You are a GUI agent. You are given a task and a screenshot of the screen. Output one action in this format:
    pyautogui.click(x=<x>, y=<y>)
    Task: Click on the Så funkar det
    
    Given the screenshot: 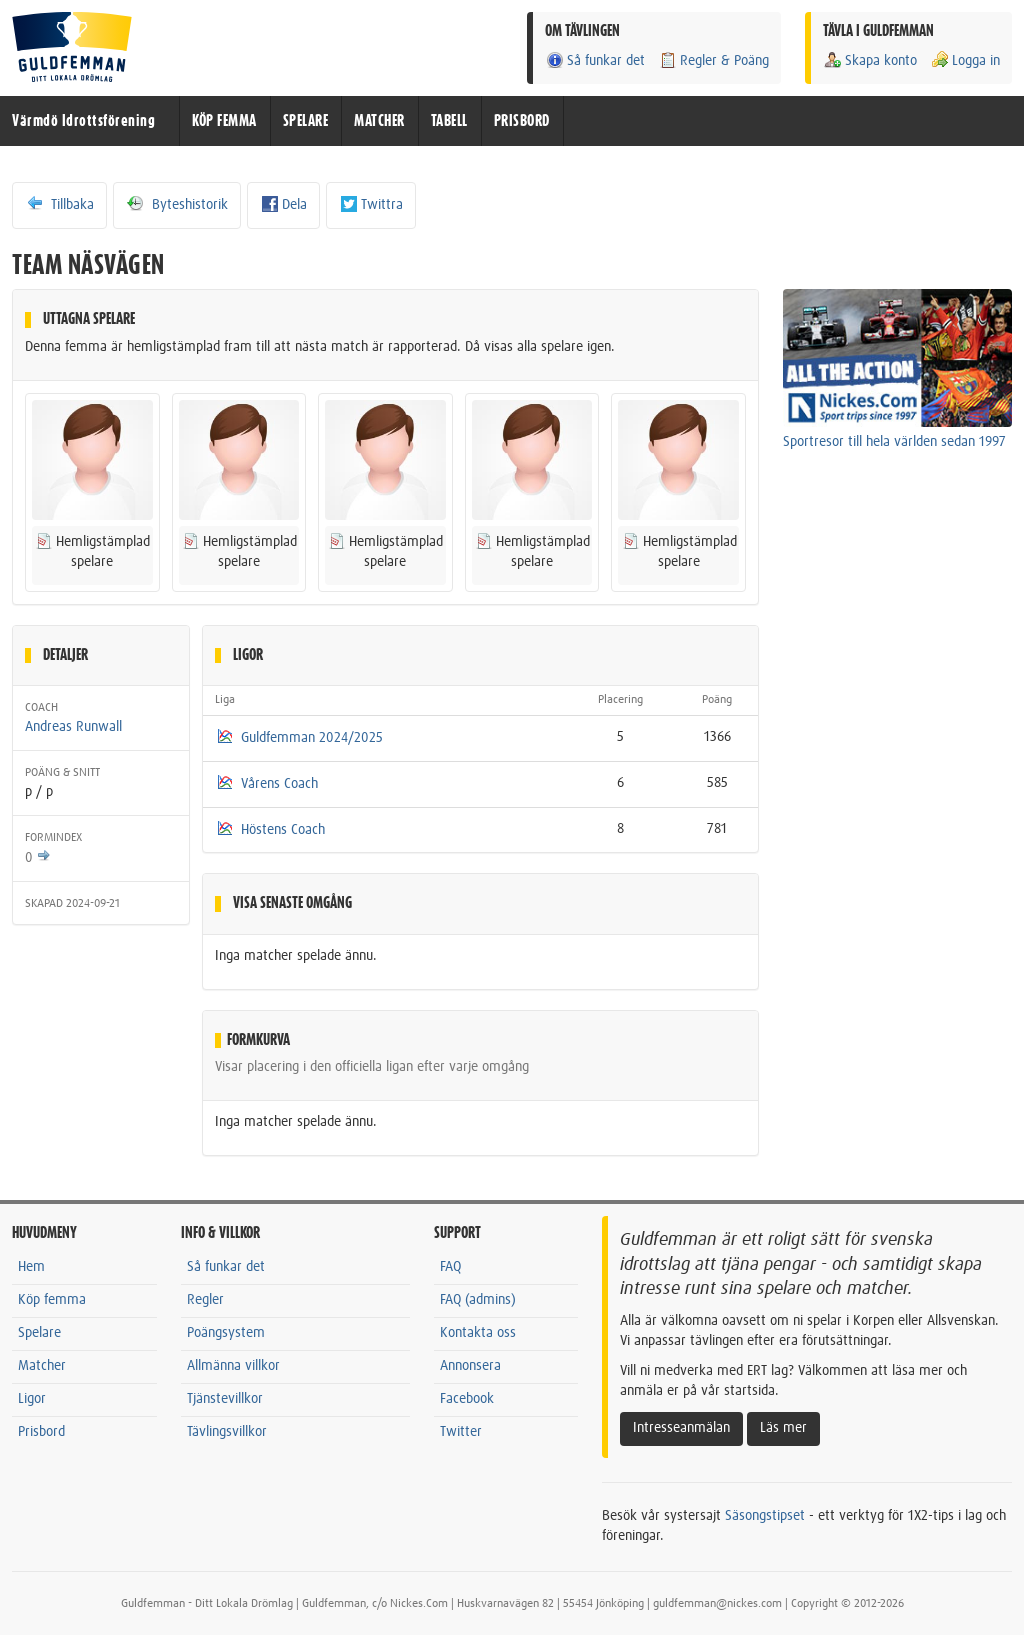 What is the action you would take?
    pyautogui.click(x=595, y=60)
    